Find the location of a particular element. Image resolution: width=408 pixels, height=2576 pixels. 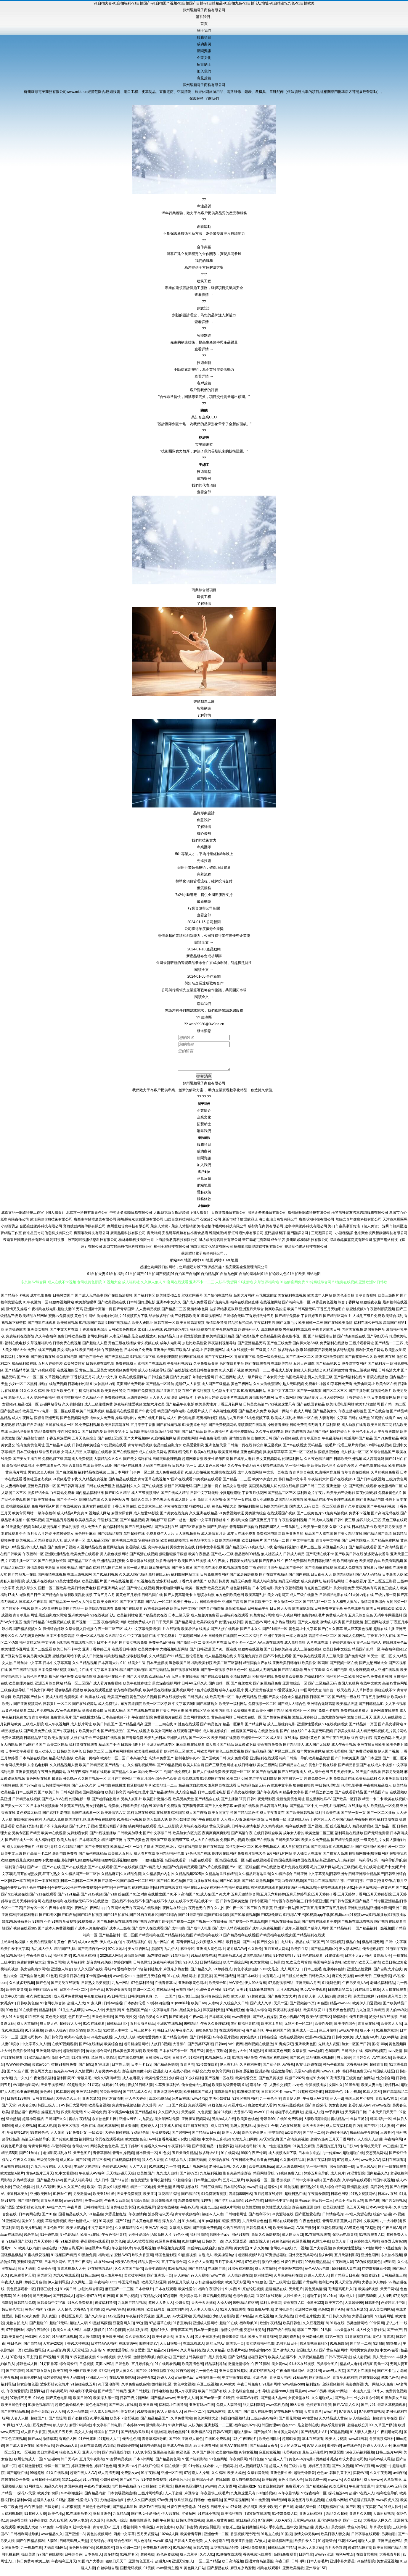

都市激情一区 is located at coordinates (146, 2157).